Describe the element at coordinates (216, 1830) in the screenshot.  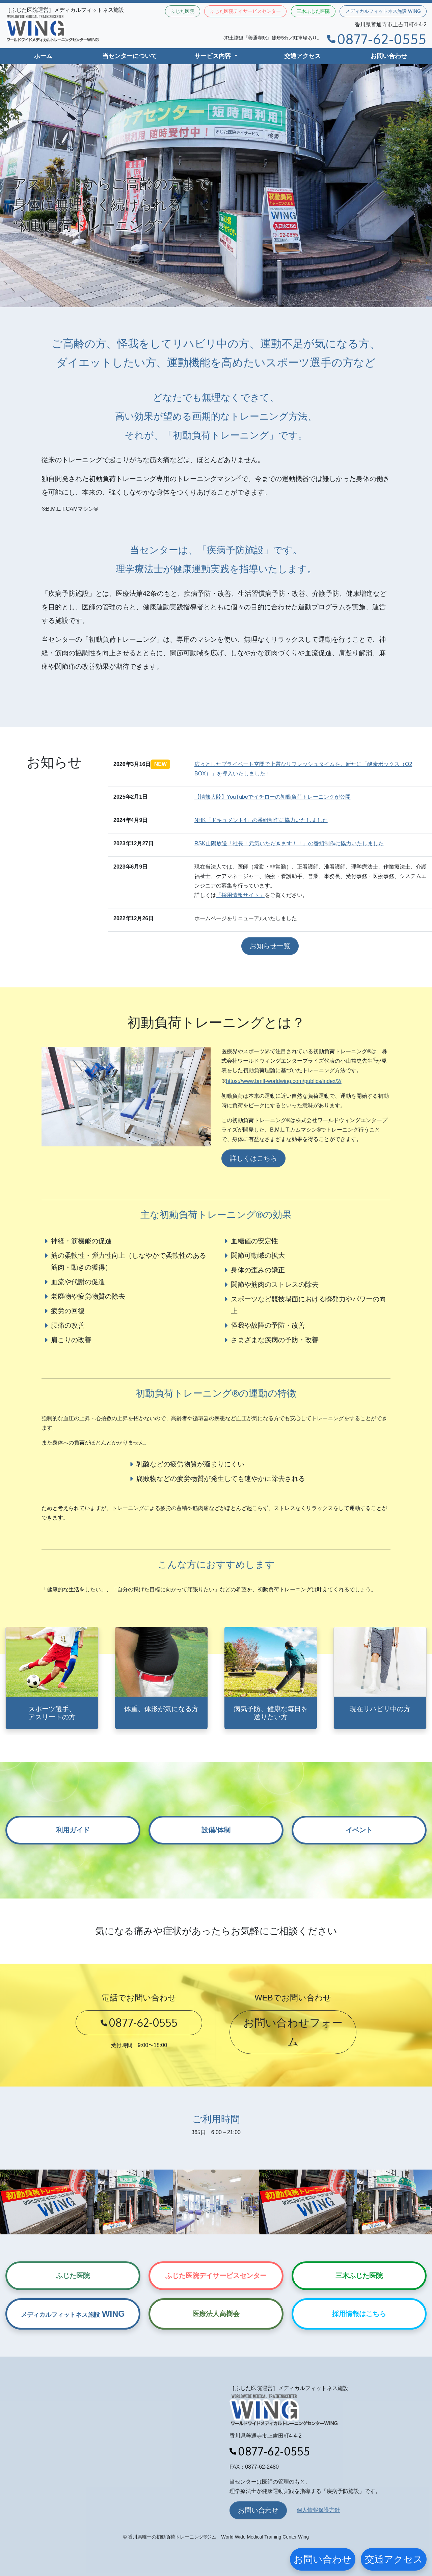
I see `設備/体制` at that location.